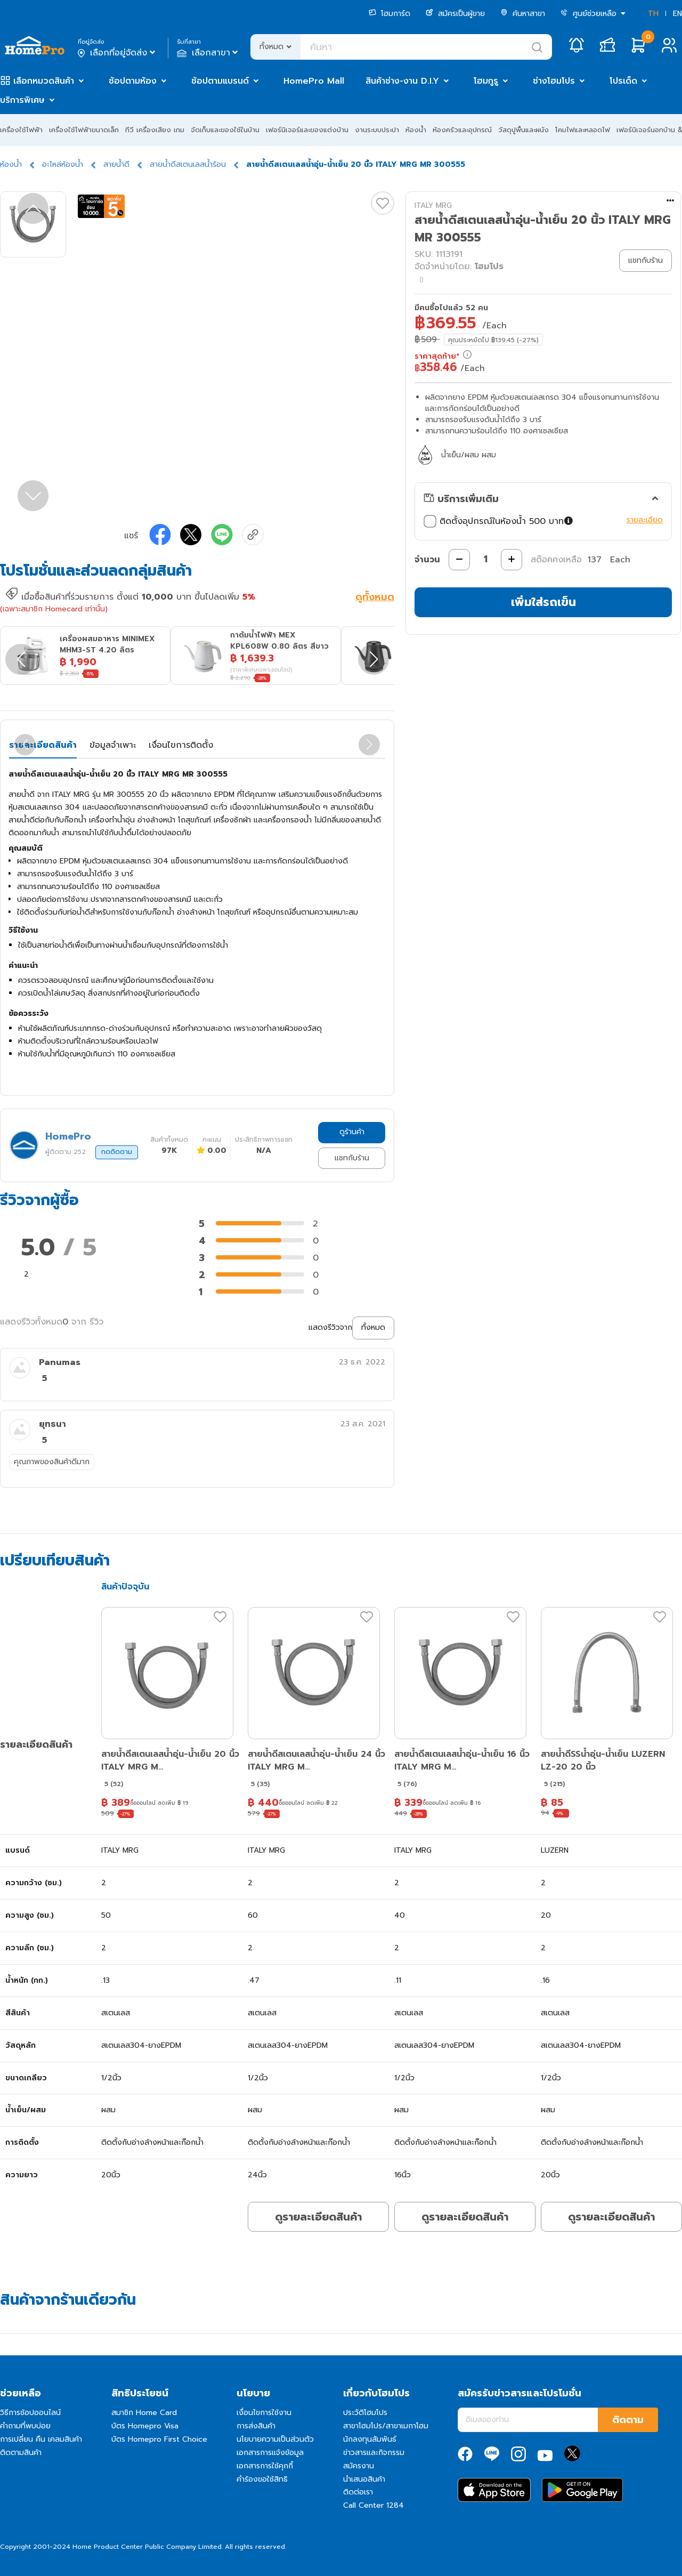  Describe the element at coordinates (352, 1158) in the screenshot. I see `แชทกับร้าน` at that location.